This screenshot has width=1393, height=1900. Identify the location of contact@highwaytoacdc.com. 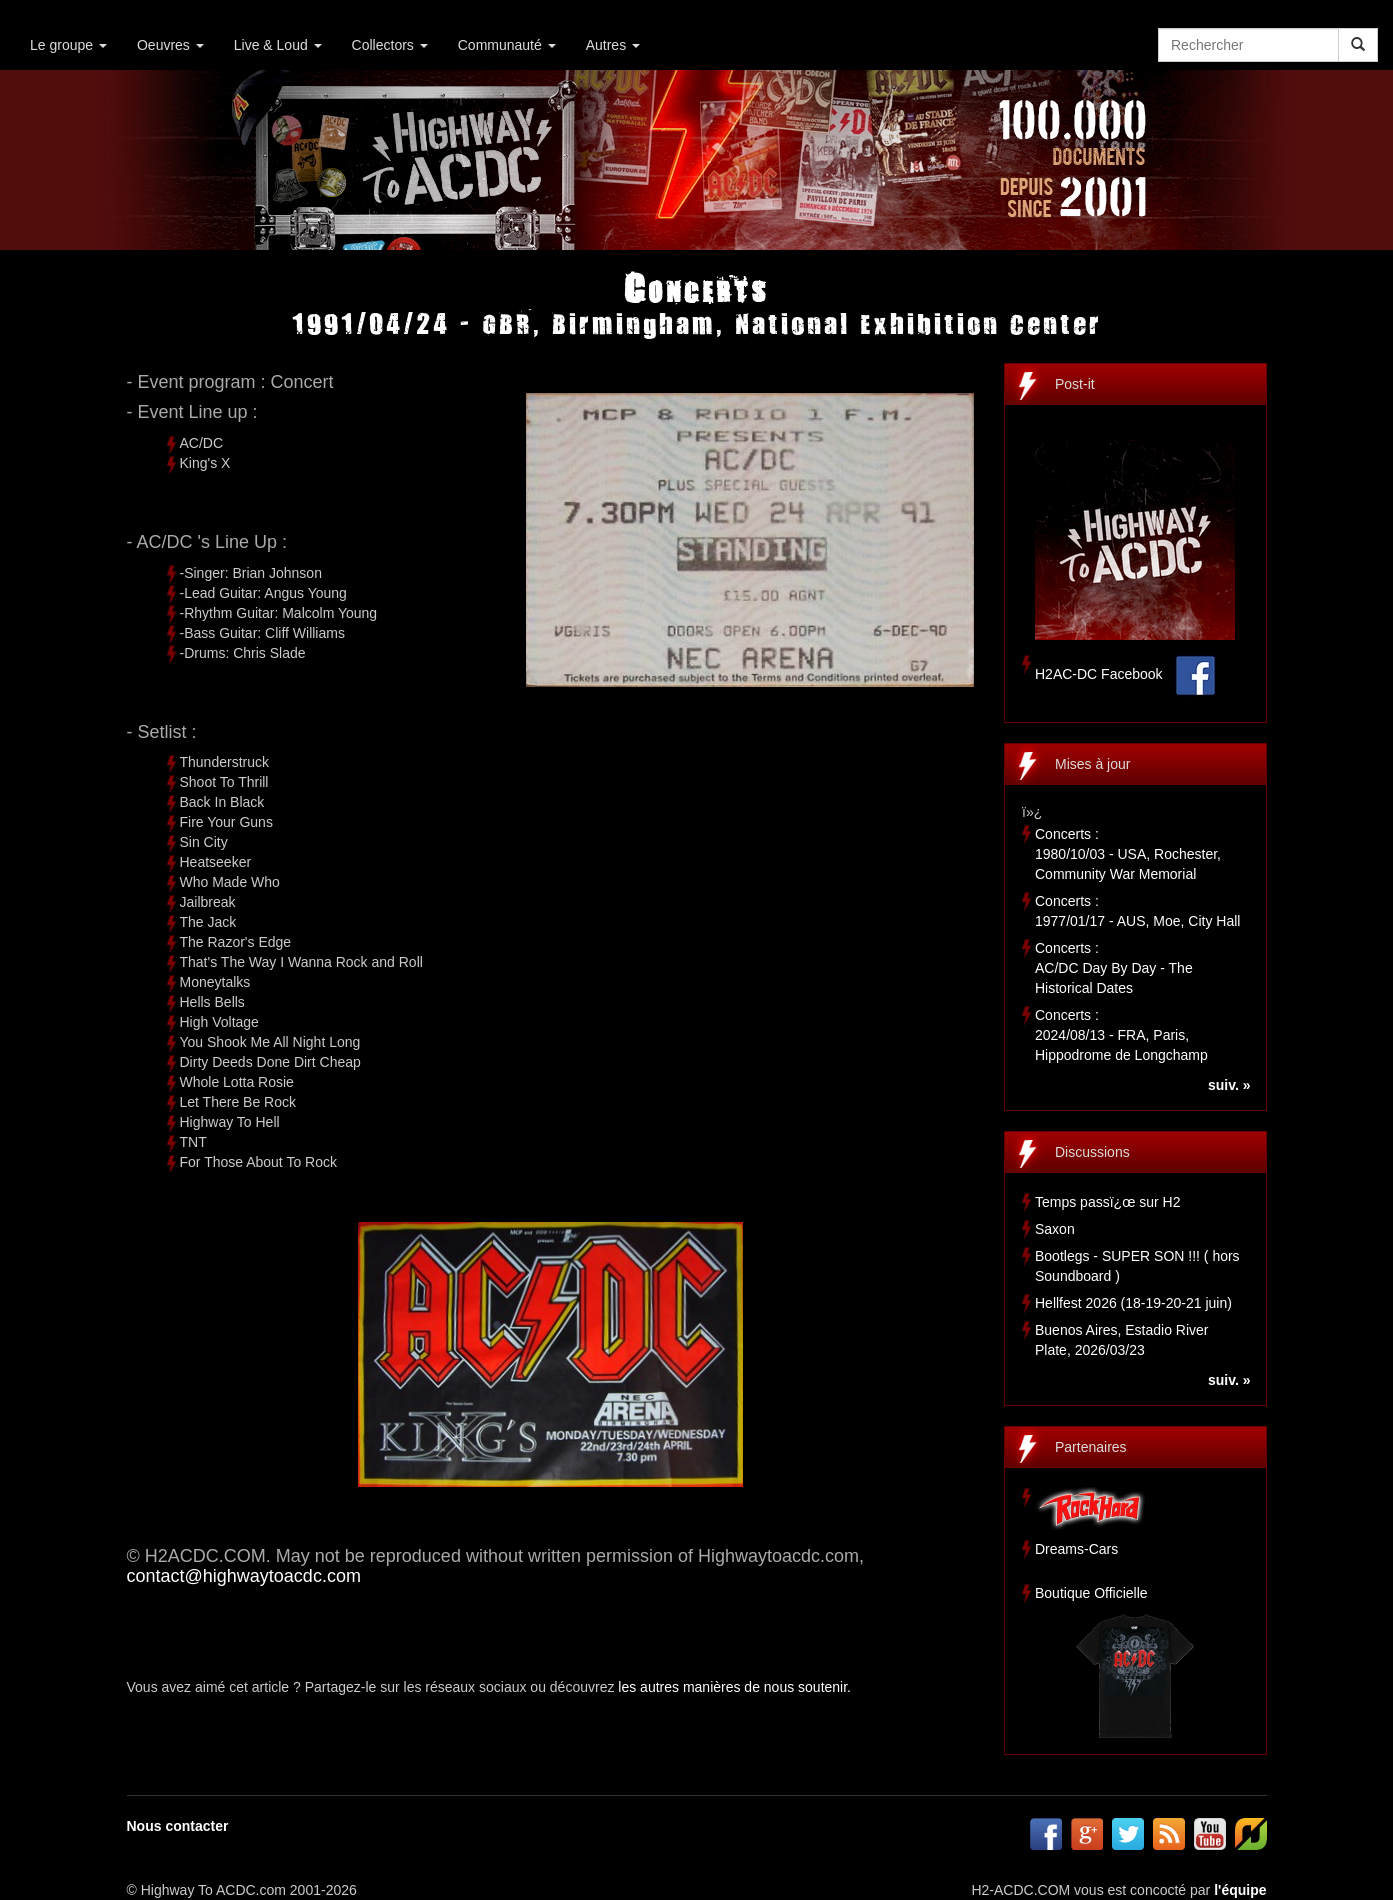
(244, 1576).